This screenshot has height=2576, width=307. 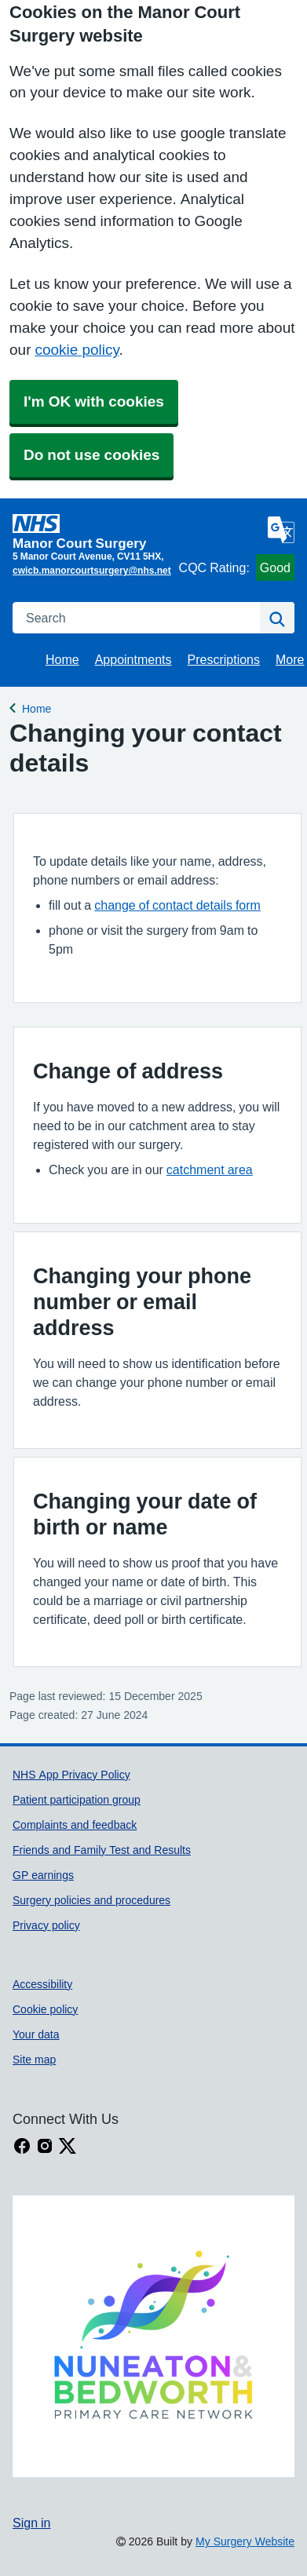 I want to click on I'm OK with cookies, so click(x=94, y=401).